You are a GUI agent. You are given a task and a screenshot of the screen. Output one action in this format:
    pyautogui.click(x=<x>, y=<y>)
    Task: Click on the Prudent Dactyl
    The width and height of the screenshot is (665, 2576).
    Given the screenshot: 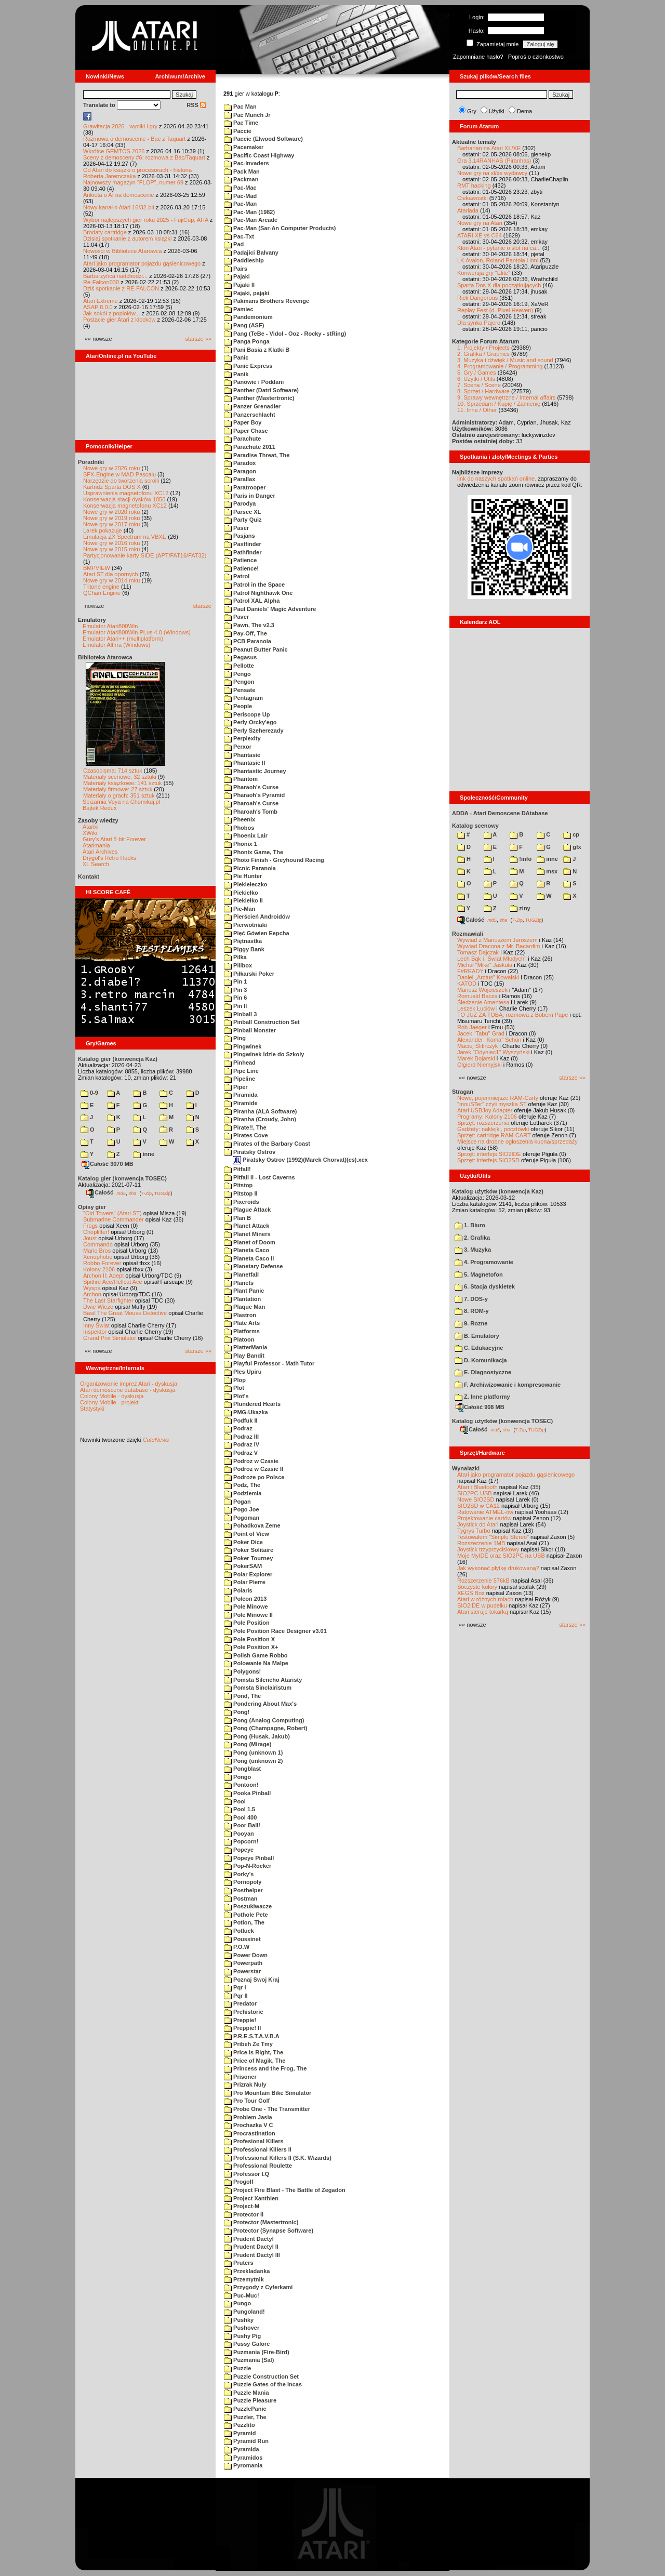 What is the action you would take?
    pyautogui.click(x=249, y=2239)
    